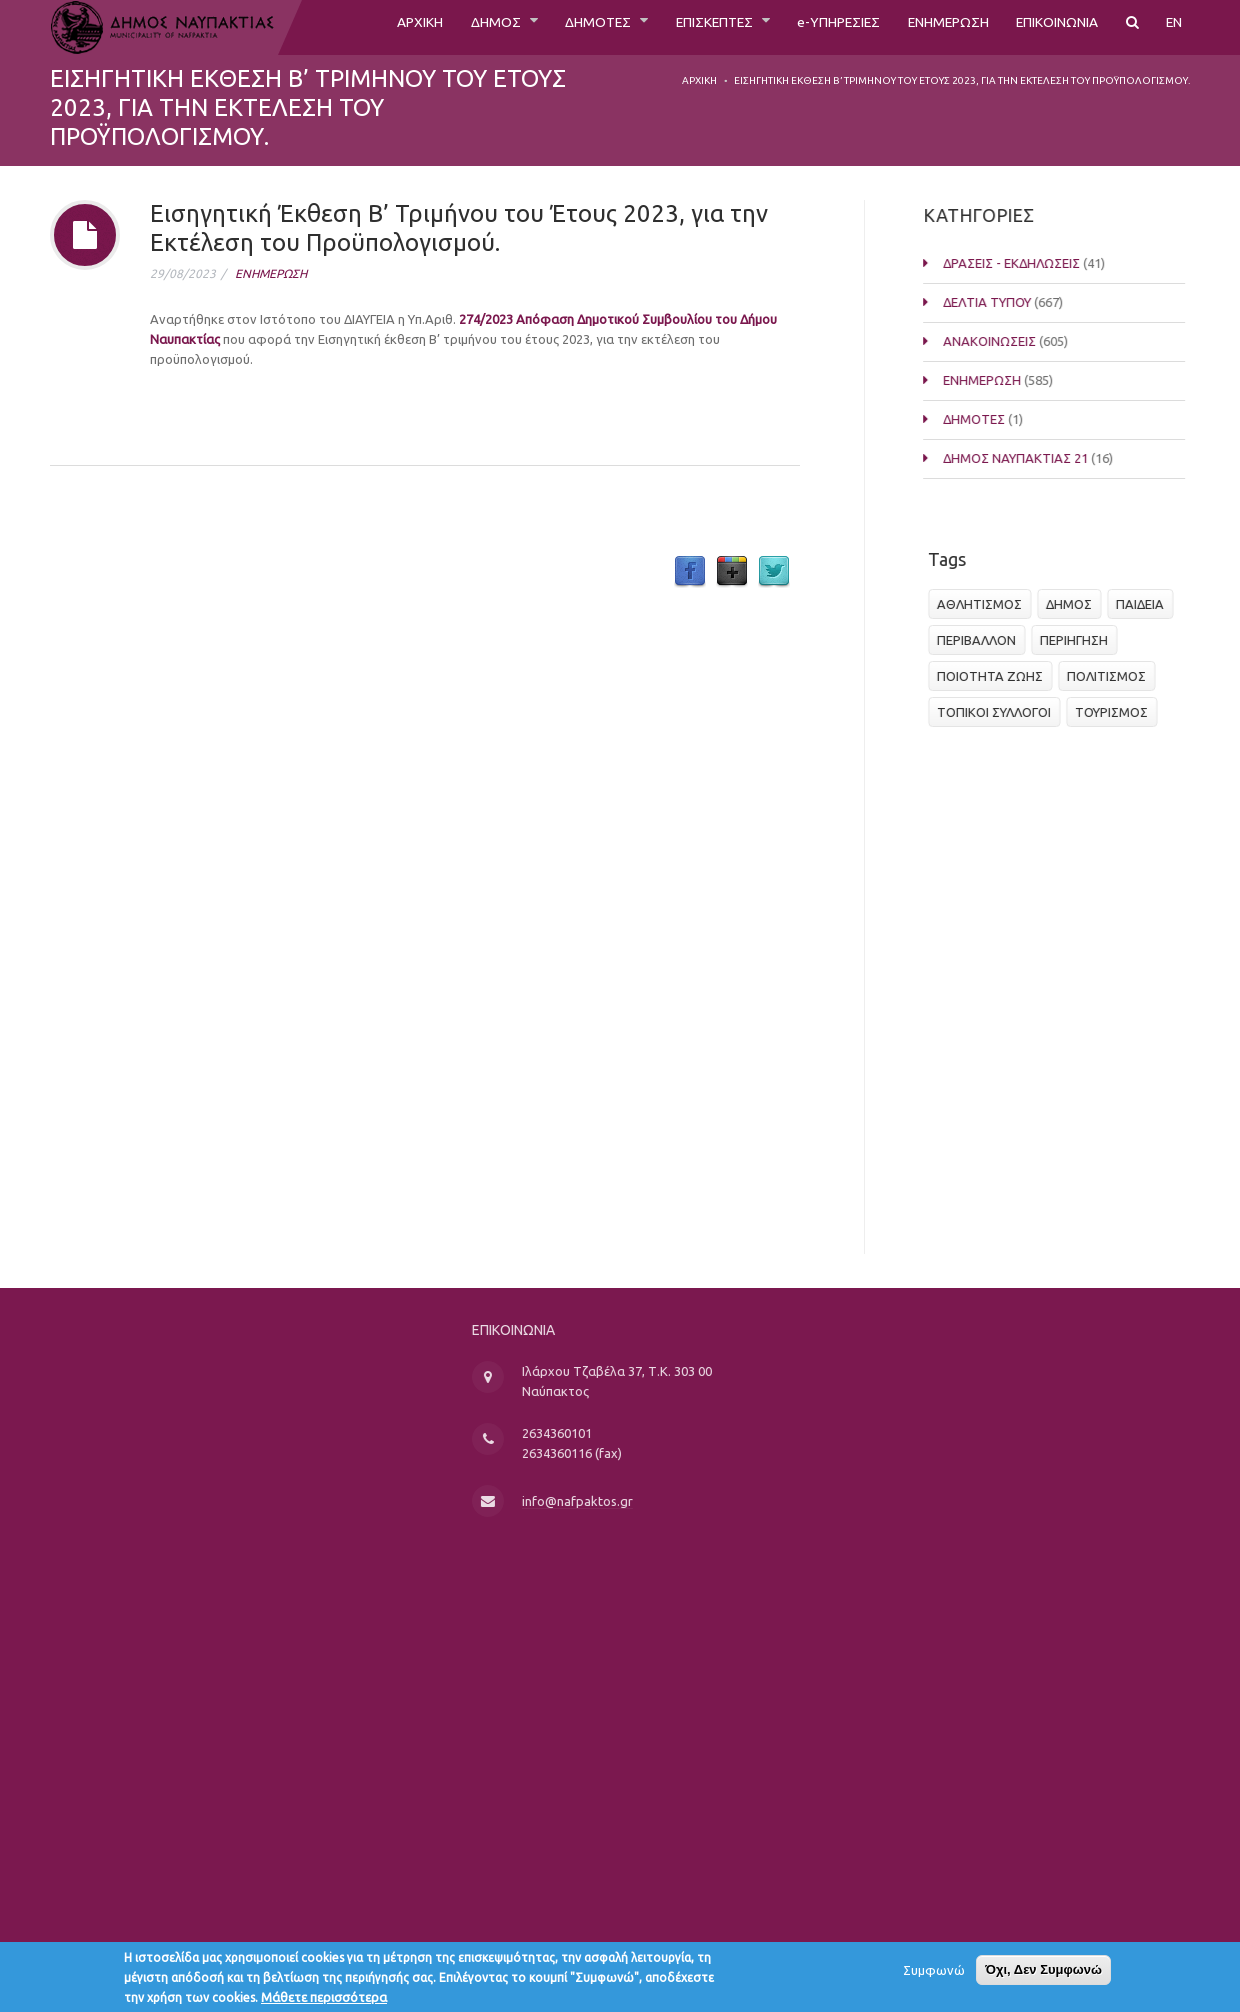 The height and width of the screenshot is (2012, 1240). What do you see at coordinates (996, 676) in the screenshot?
I see `ΠΟΙΟΤΗΤΑ ΖΩΗΣ` at bounding box center [996, 676].